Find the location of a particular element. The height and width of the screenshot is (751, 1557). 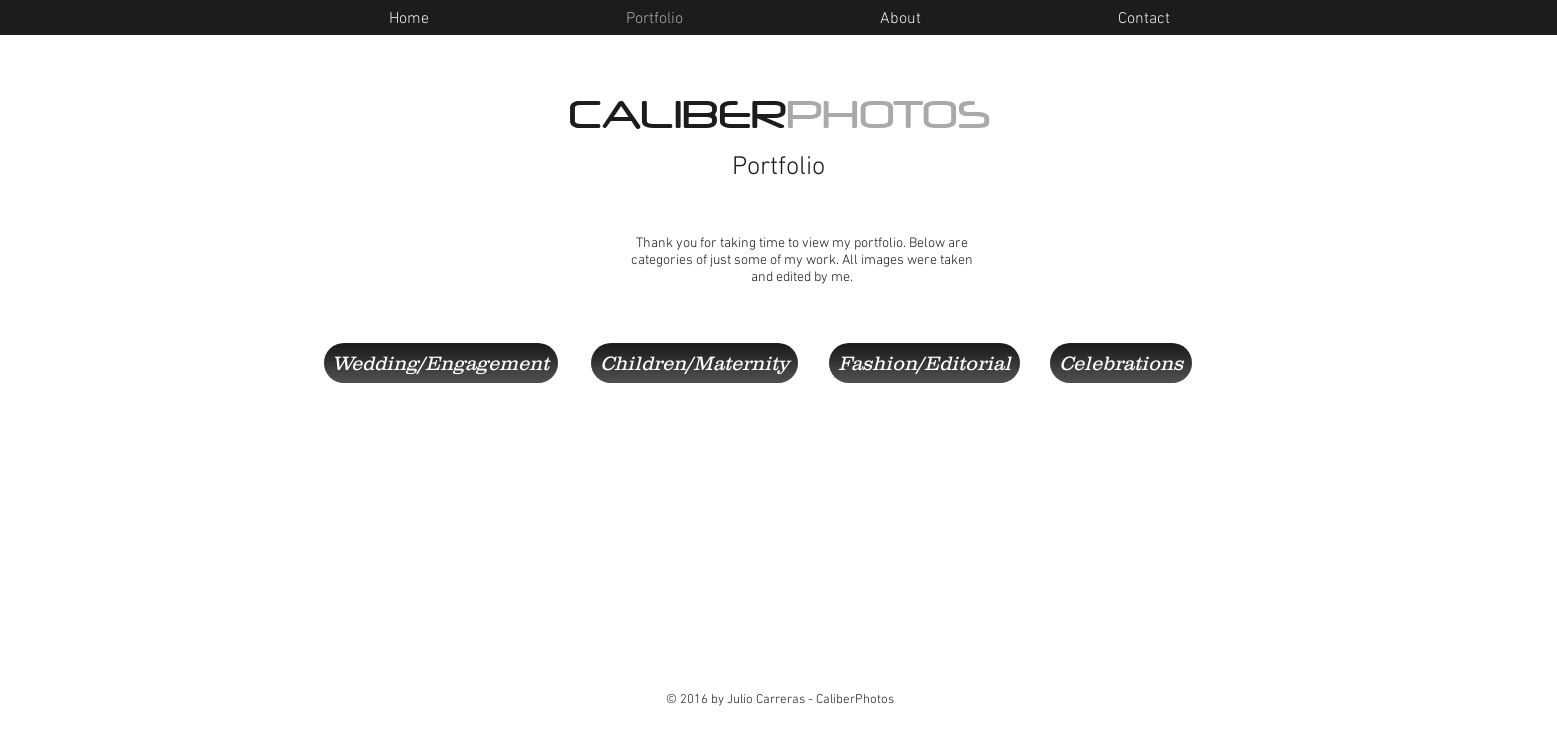

[Wedding/Engagement] is located at coordinates (441, 363).